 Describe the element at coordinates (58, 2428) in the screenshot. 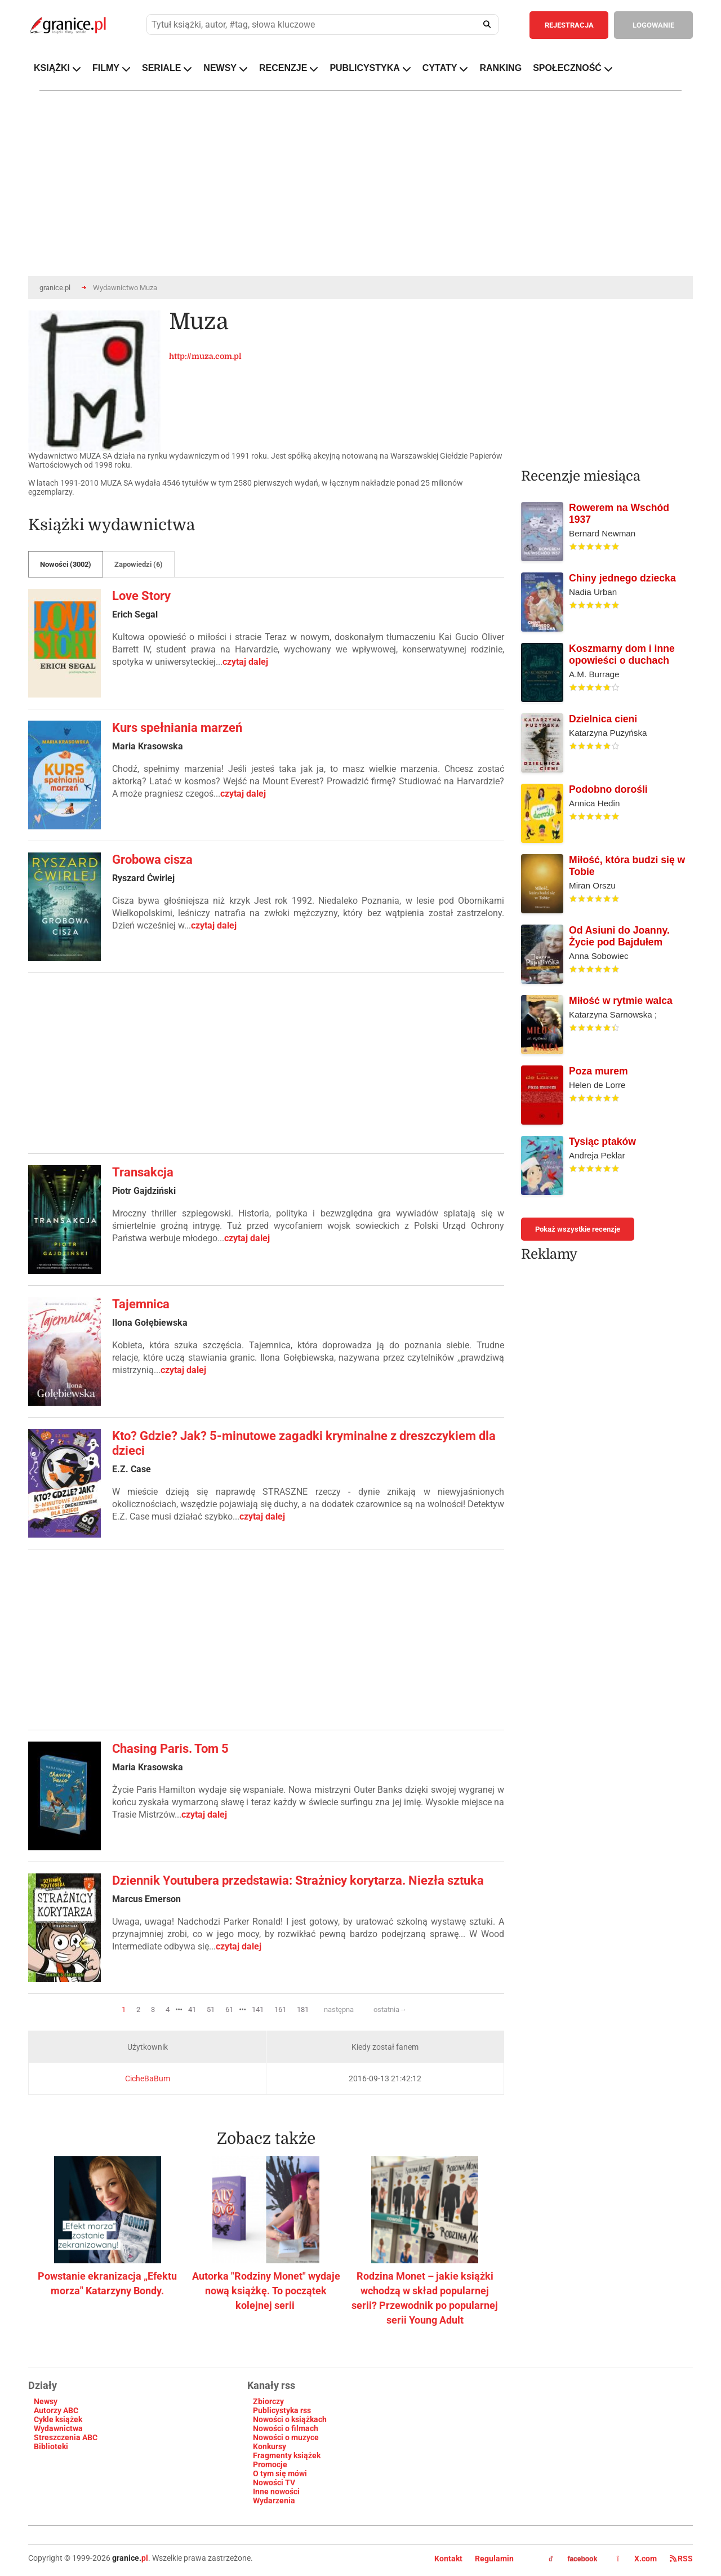

I see `Wydawnictwa` at that location.